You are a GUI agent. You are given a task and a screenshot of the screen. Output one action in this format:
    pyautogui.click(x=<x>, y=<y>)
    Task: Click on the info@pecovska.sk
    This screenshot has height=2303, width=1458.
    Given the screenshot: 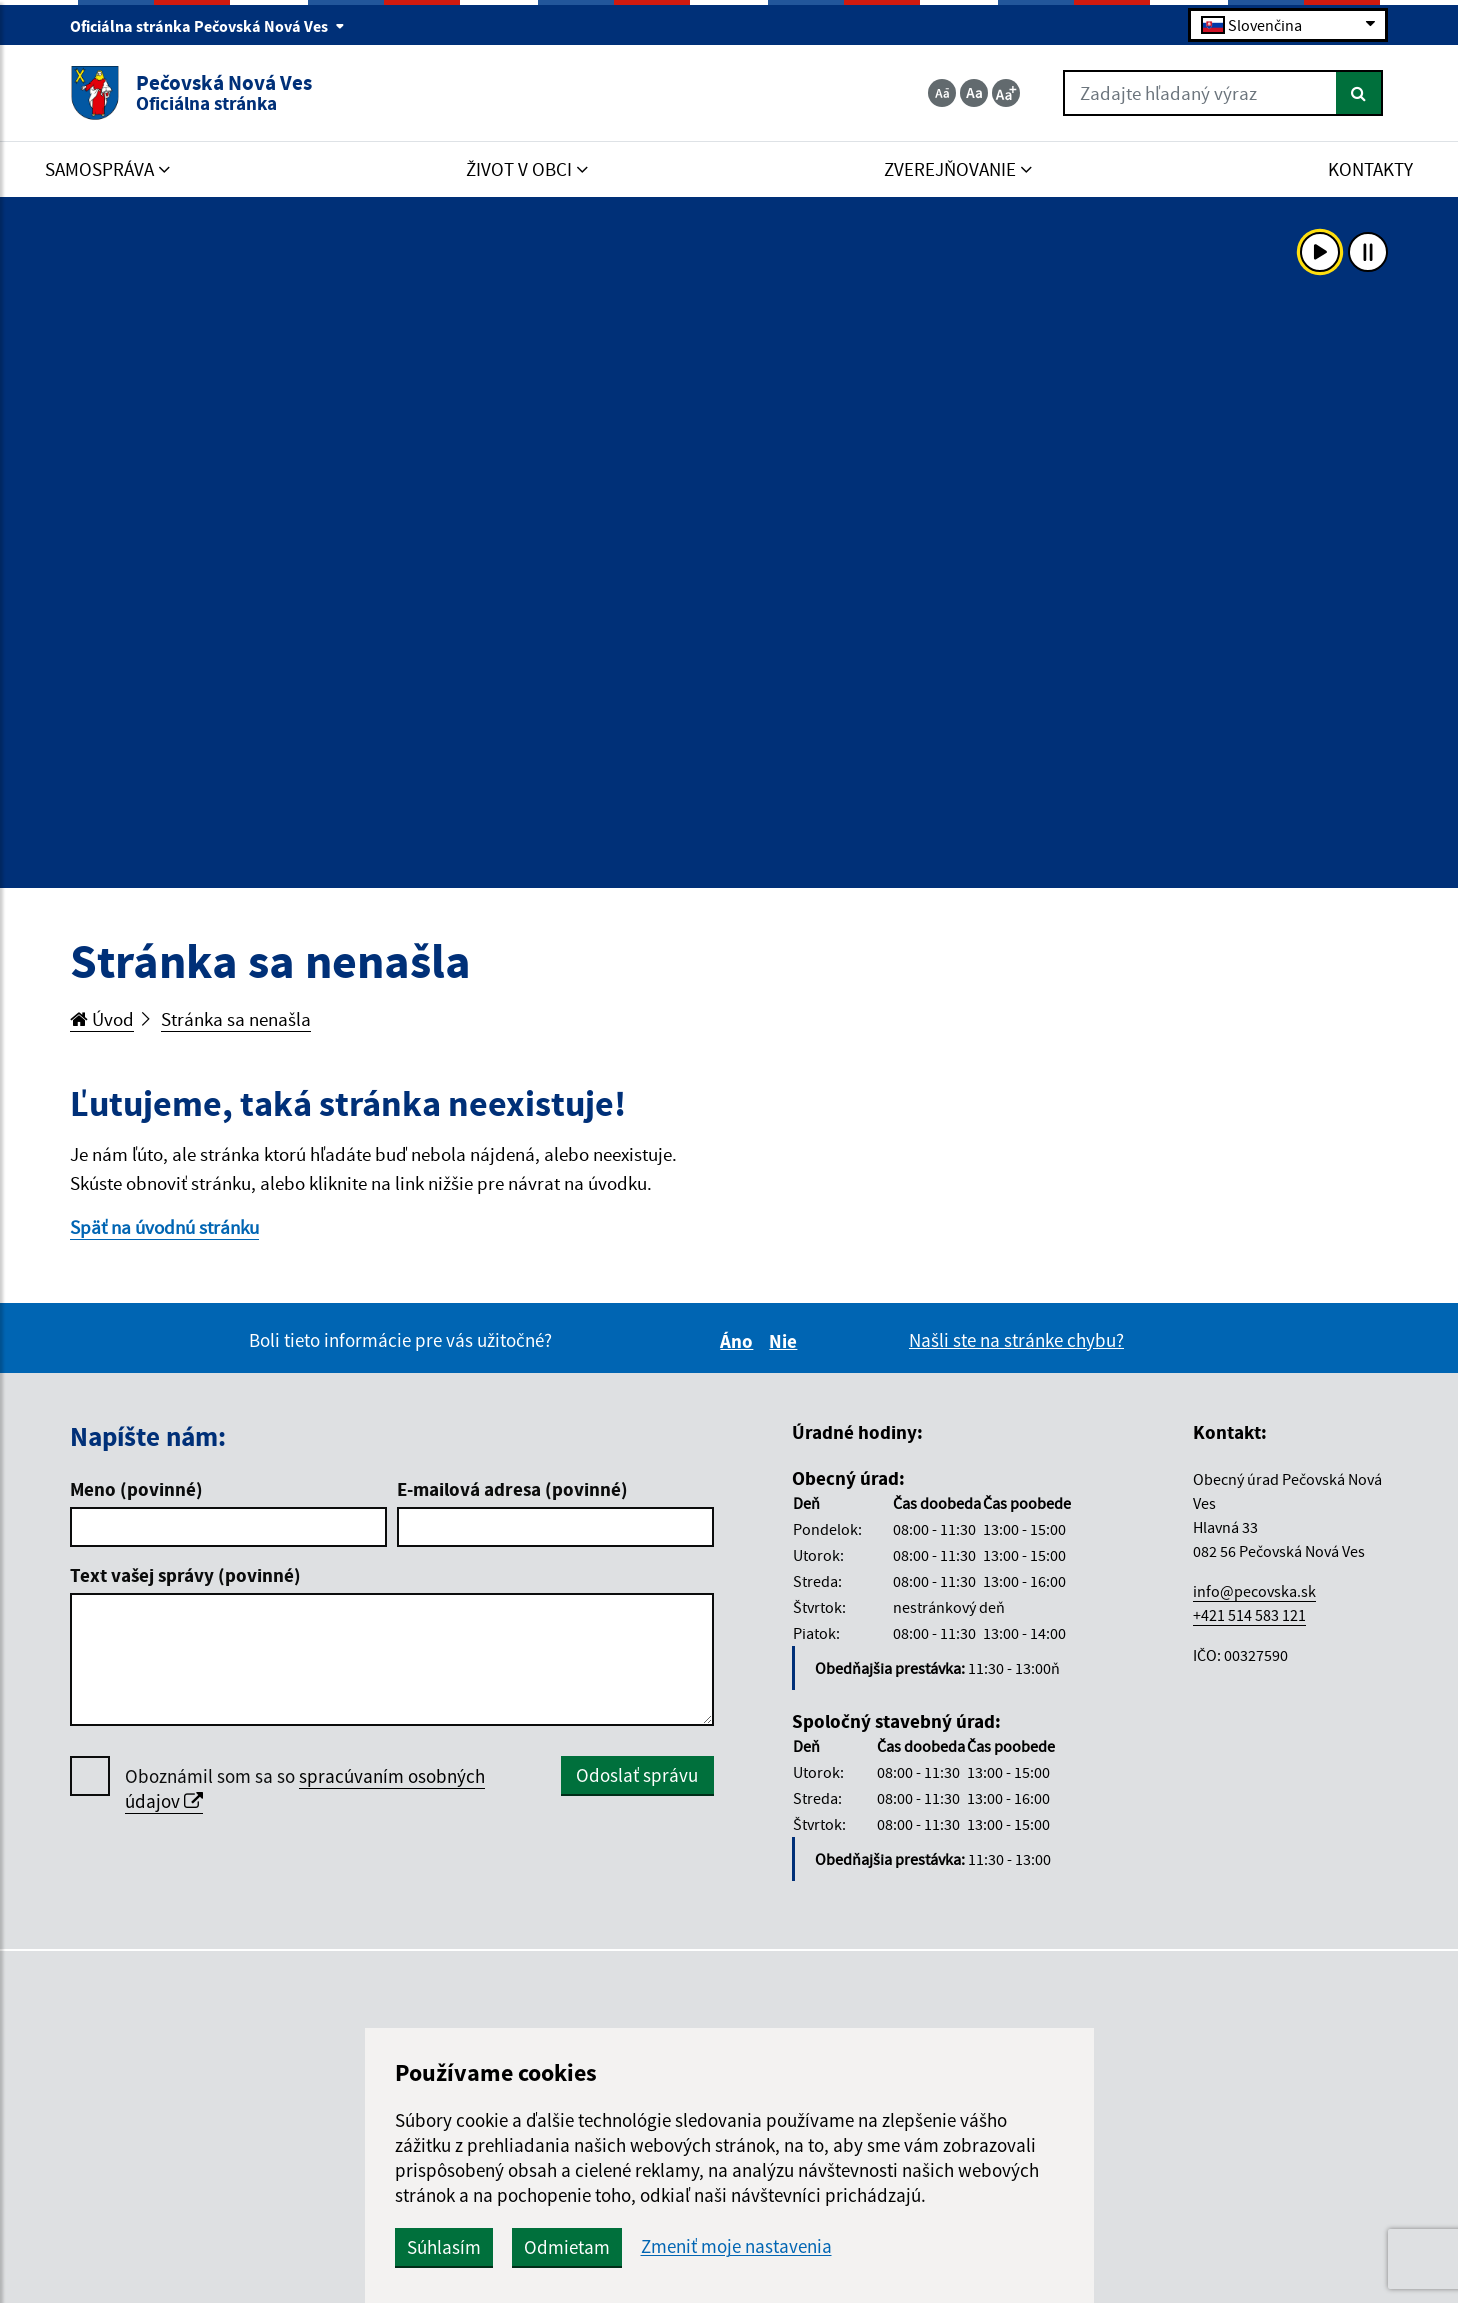 What is the action you would take?
    pyautogui.click(x=1254, y=1591)
    